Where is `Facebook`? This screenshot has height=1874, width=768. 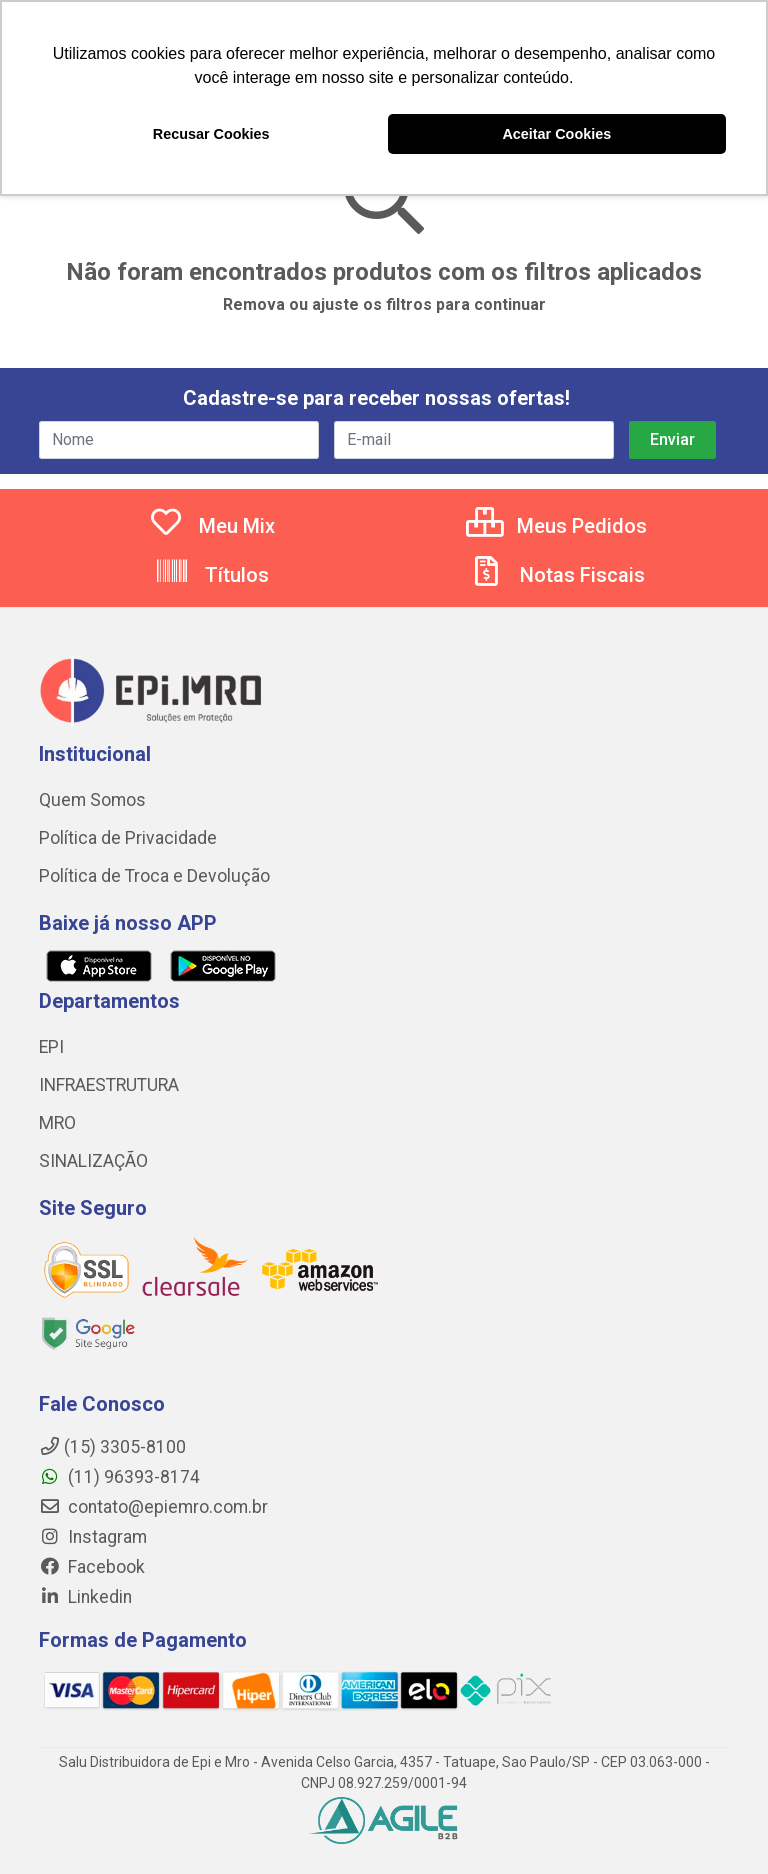
Facebook is located at coordinates (92, 1567).